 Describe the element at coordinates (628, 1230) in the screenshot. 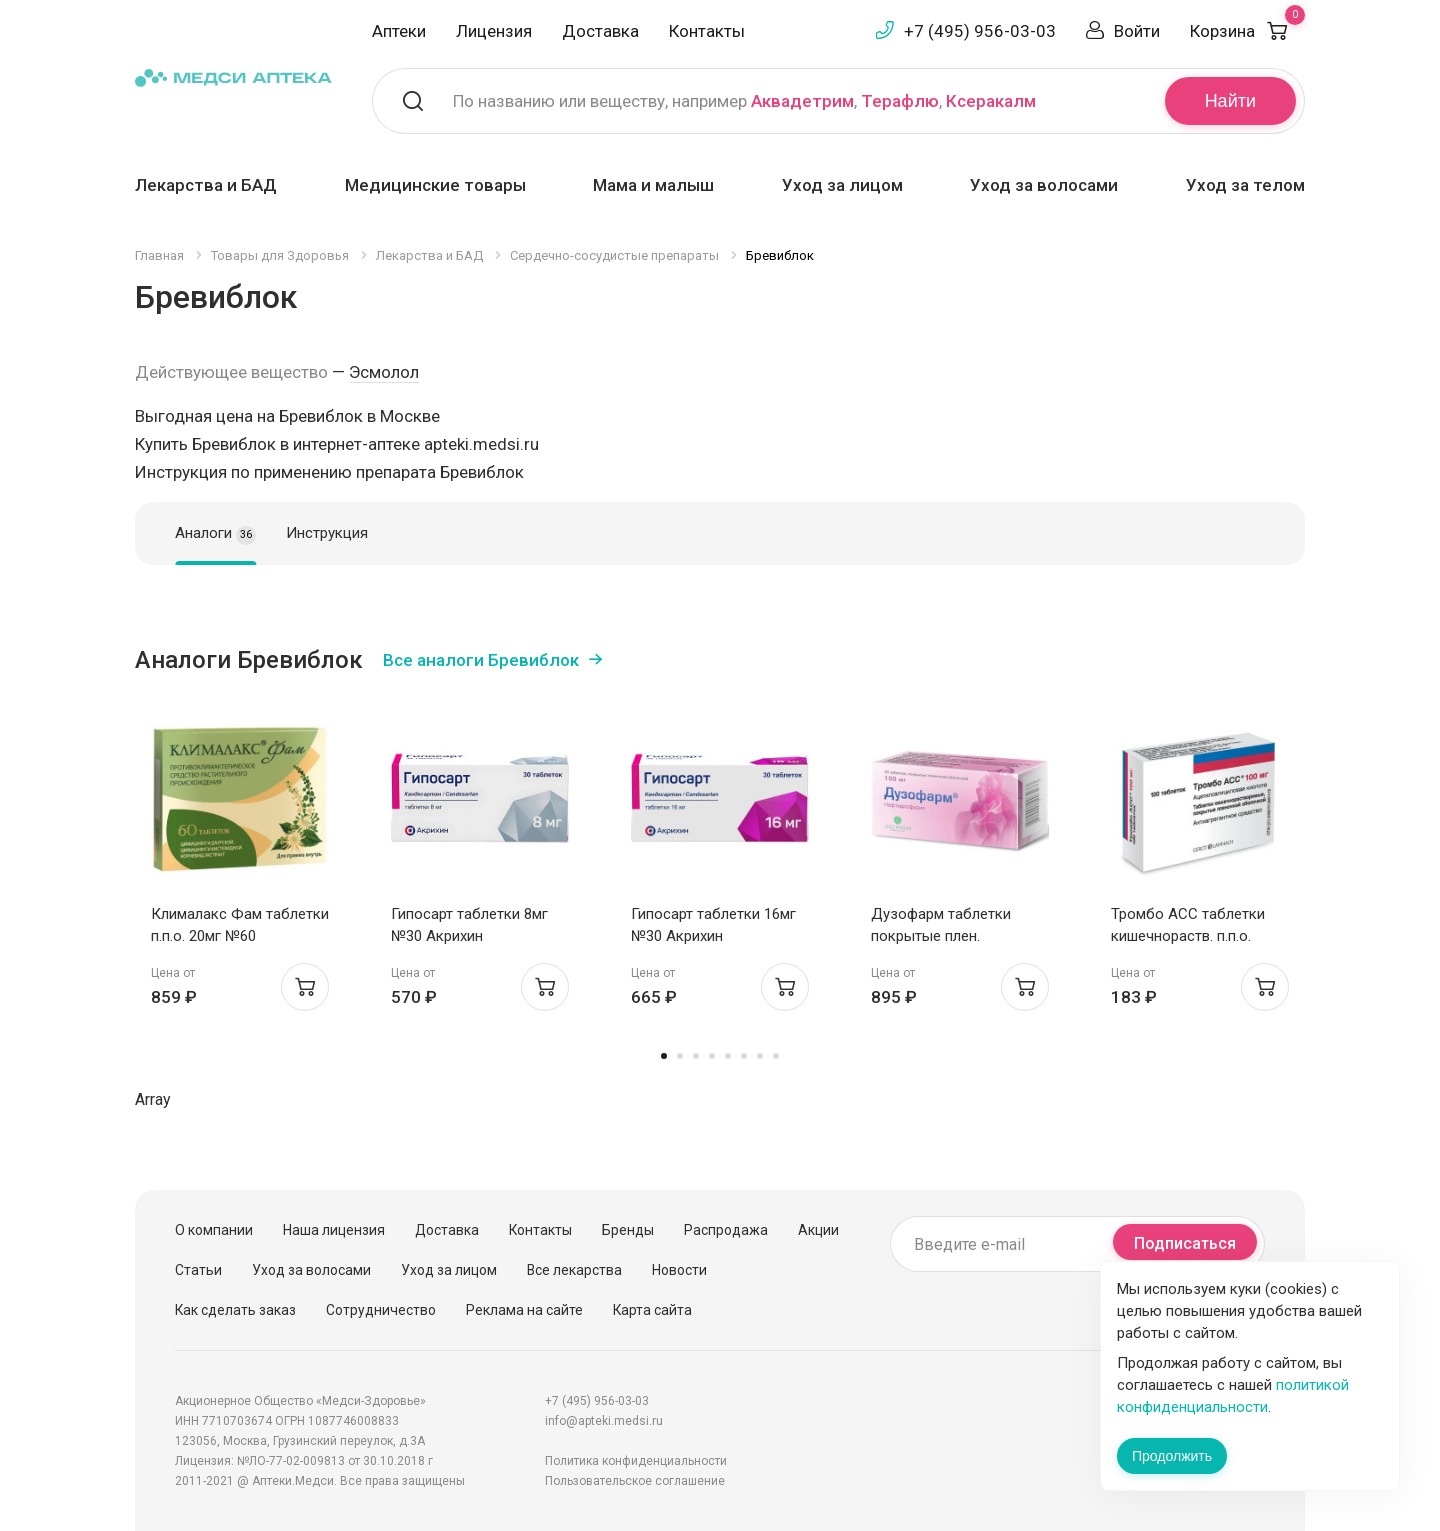

I see `Бренды` at that location.